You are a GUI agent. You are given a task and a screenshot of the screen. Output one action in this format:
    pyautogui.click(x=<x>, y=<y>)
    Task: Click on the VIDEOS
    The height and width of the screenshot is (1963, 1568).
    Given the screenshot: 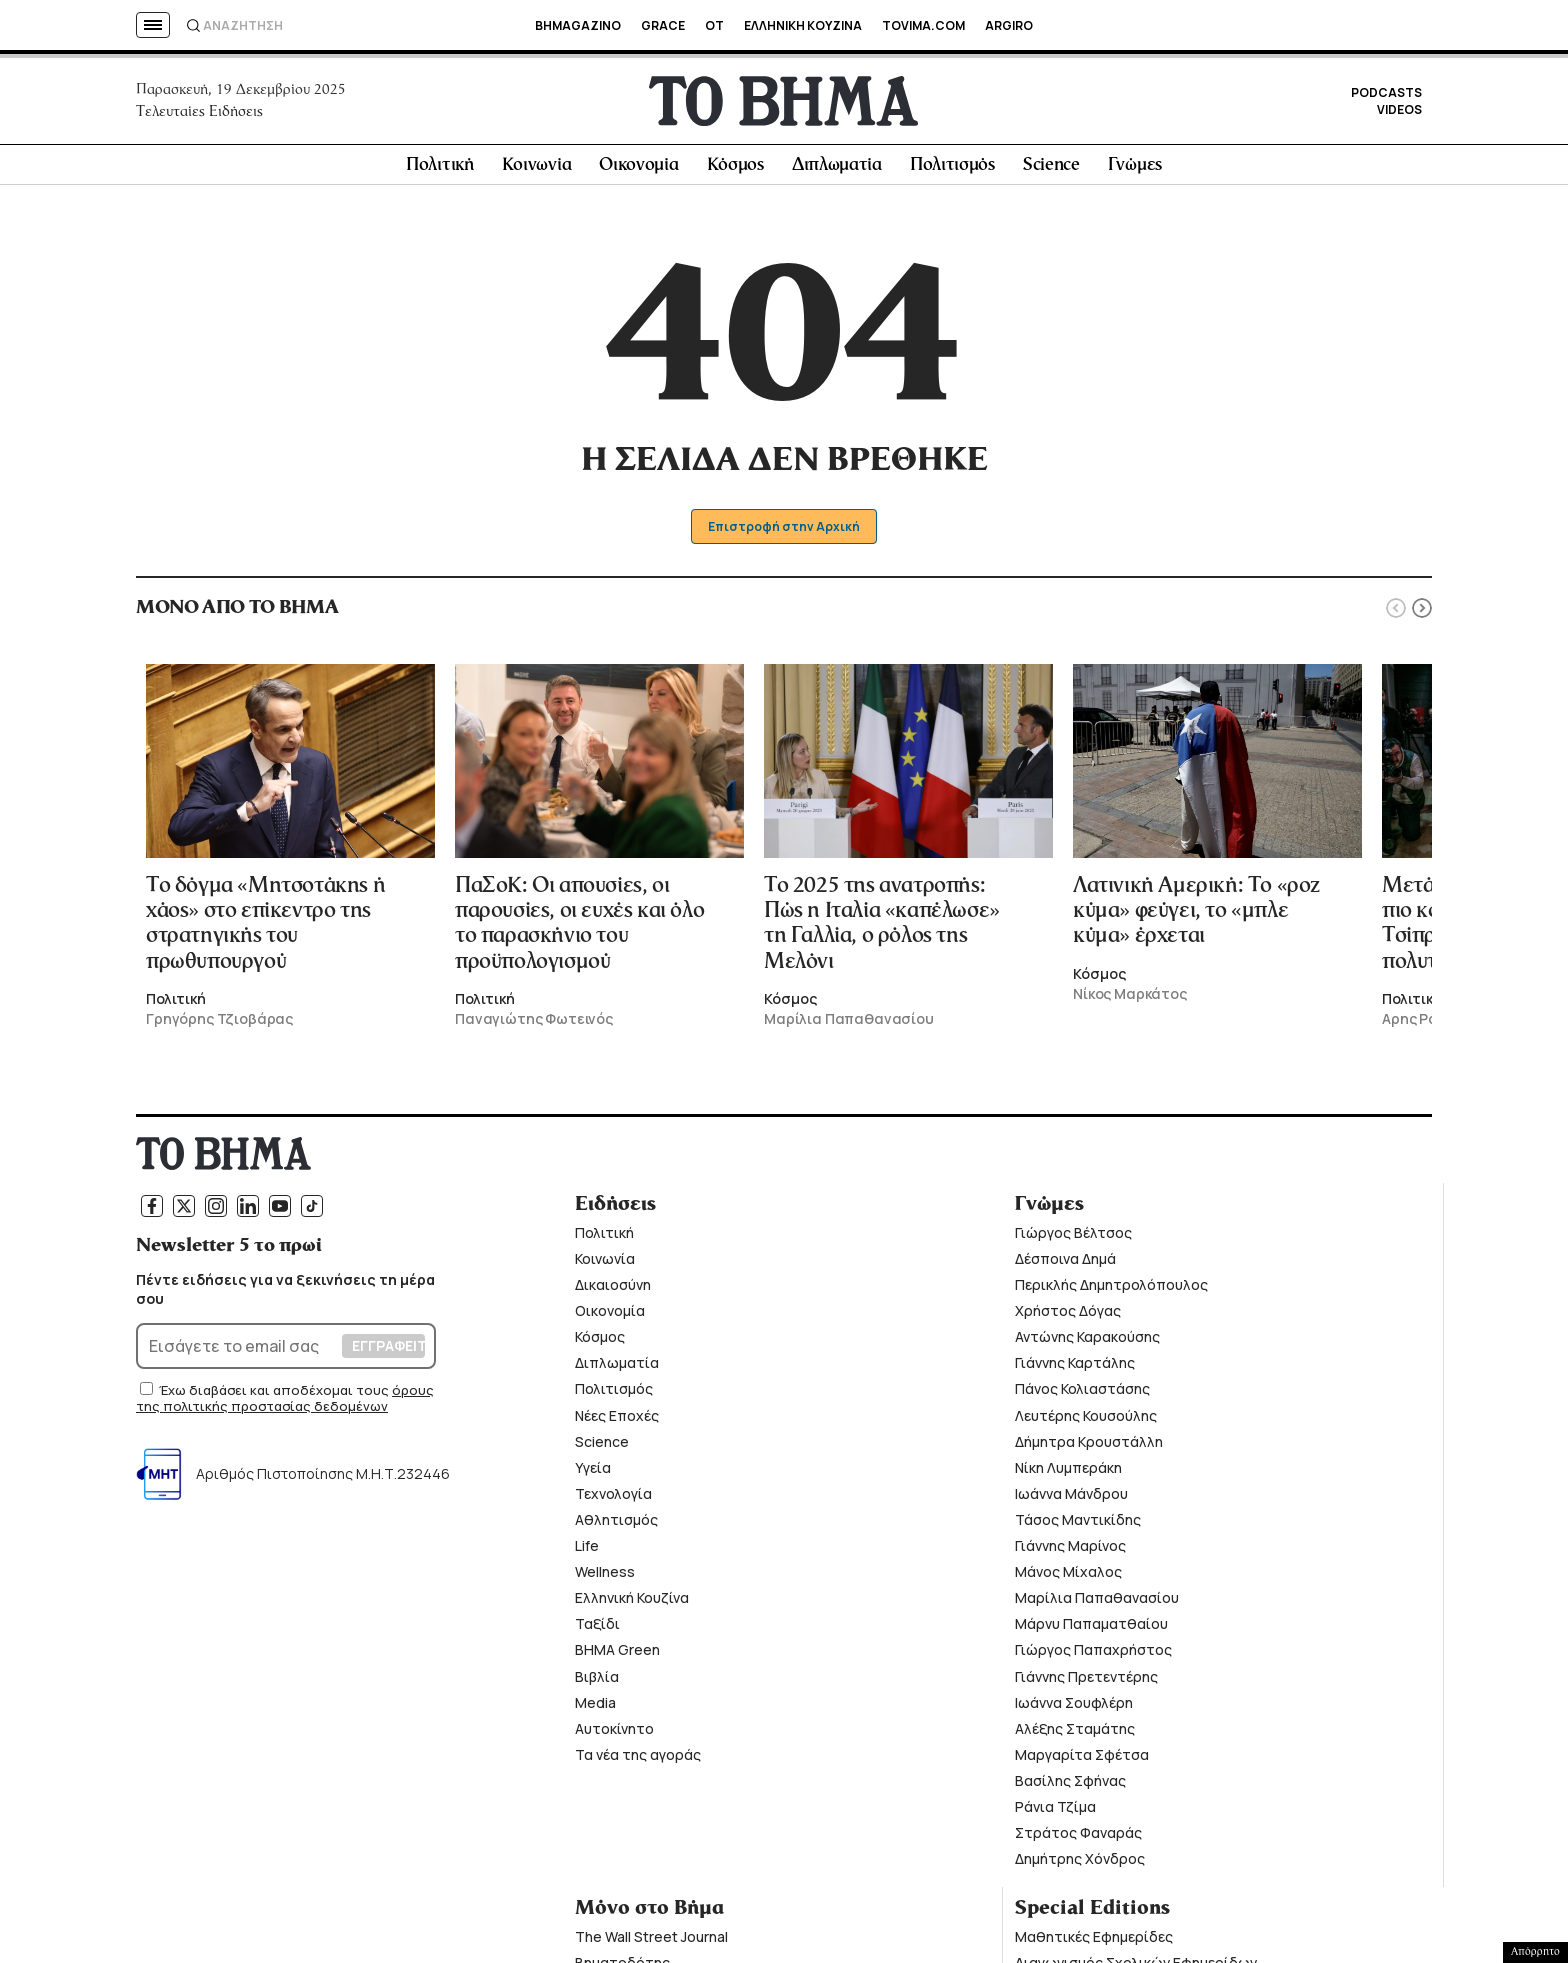 What is the action you would take?
    pyautogui.click(x=1399, y=112)
    